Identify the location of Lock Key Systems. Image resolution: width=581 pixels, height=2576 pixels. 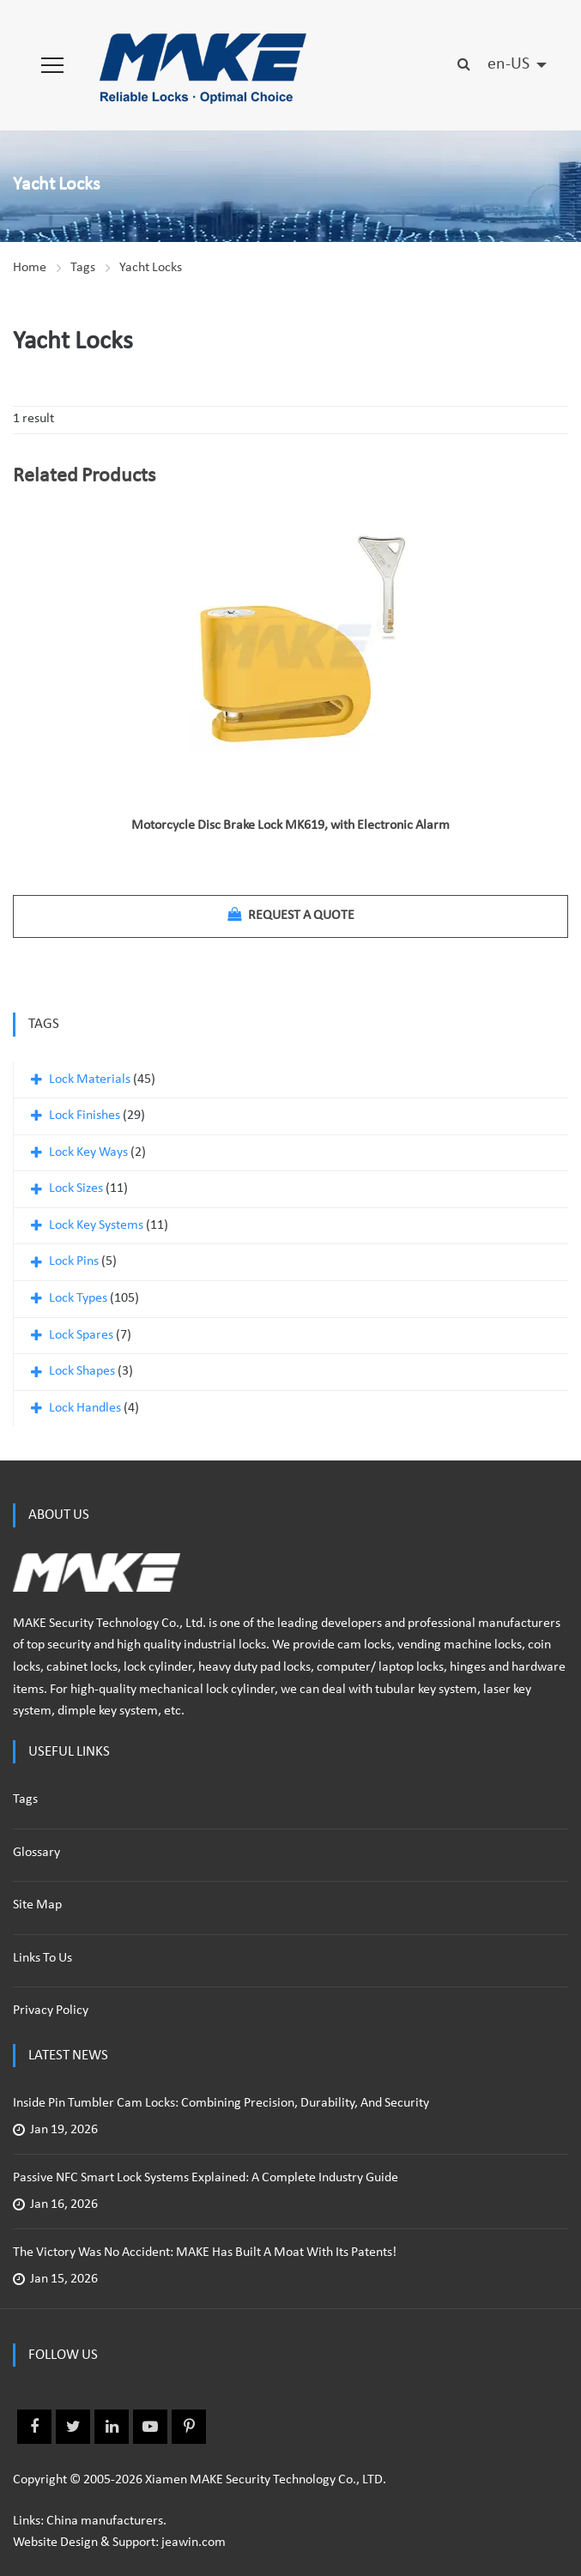
(96, 1225).